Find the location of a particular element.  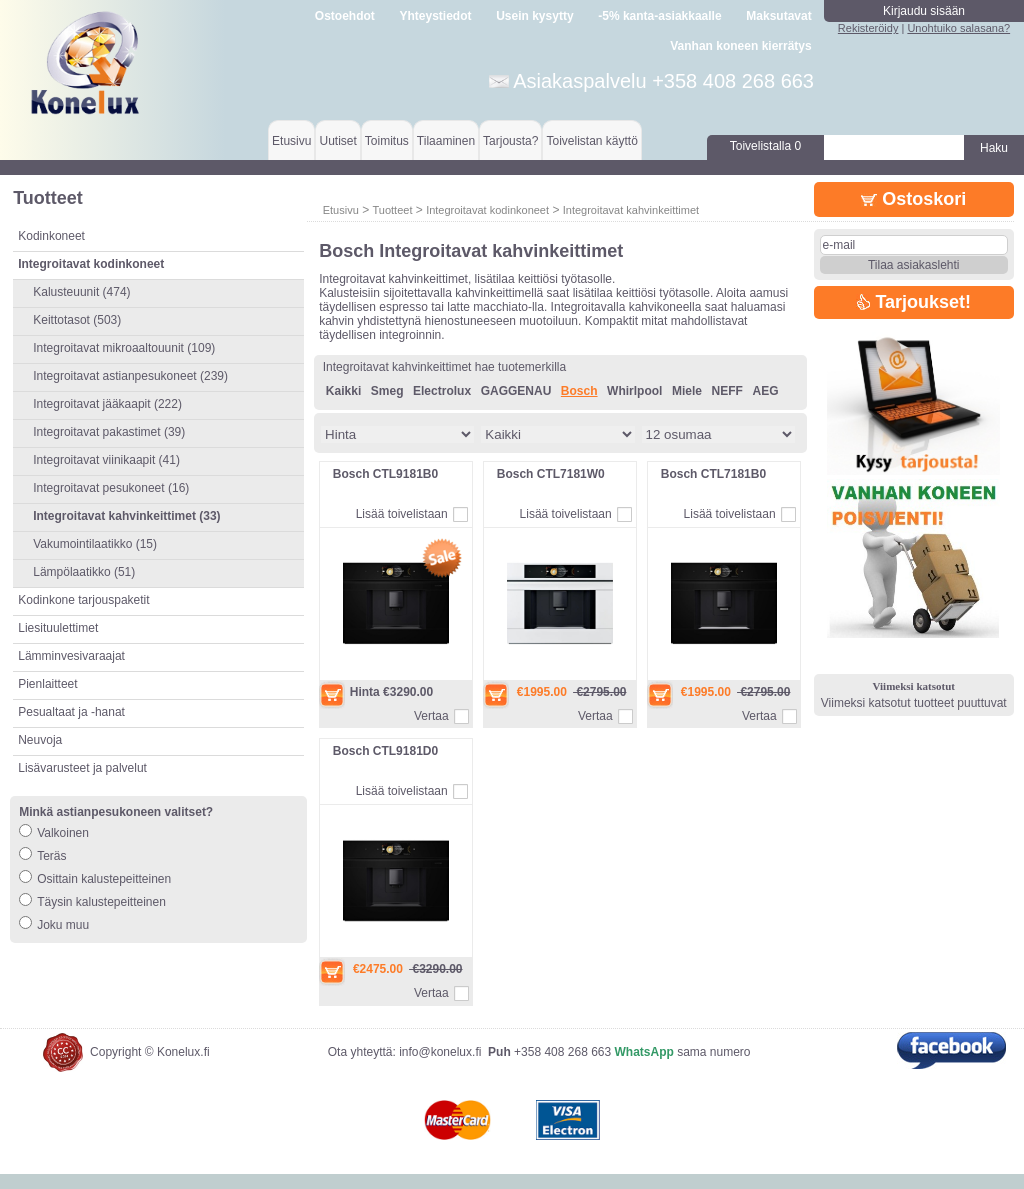

Lämpölaatikko (51) is located at coordinates (84, 572).